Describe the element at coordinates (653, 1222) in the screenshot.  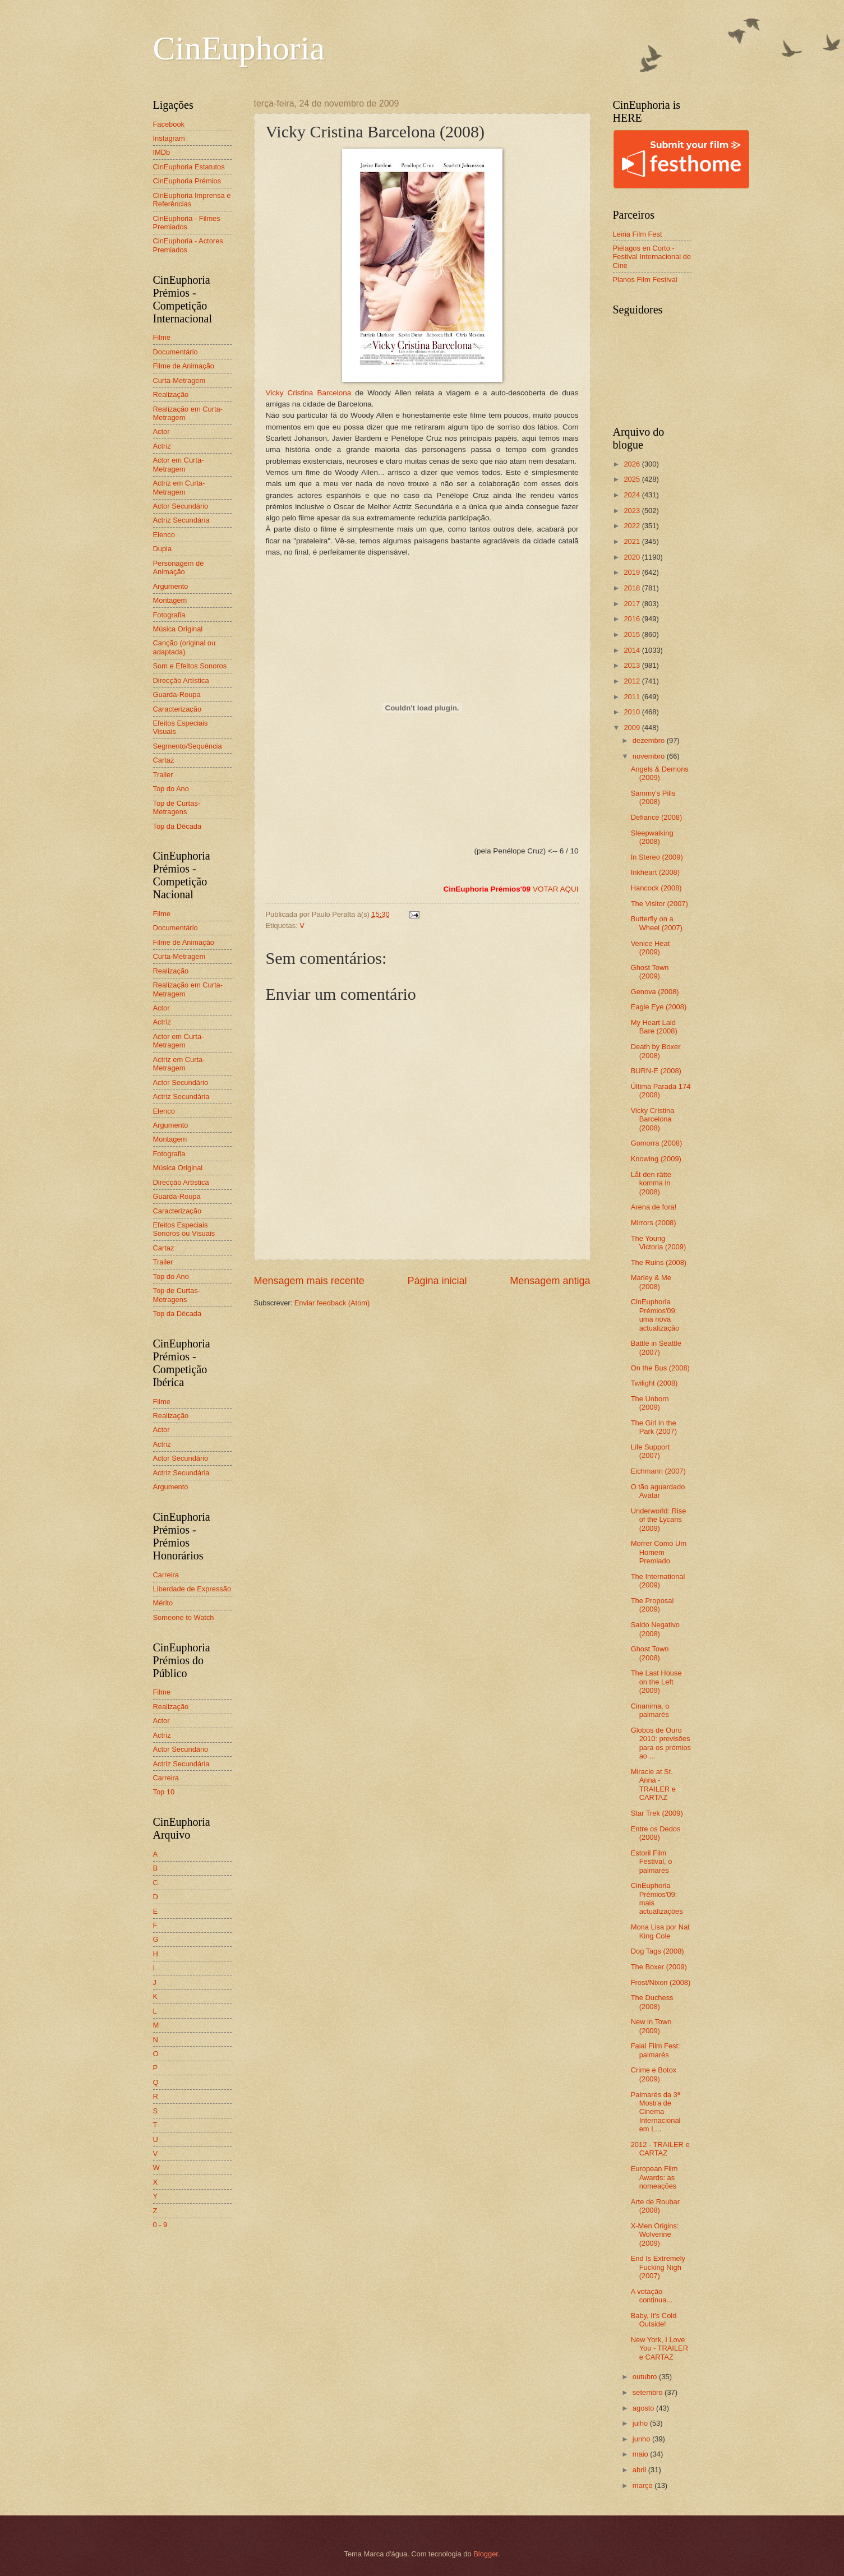
I see `Mirrors (2008)` at that location.